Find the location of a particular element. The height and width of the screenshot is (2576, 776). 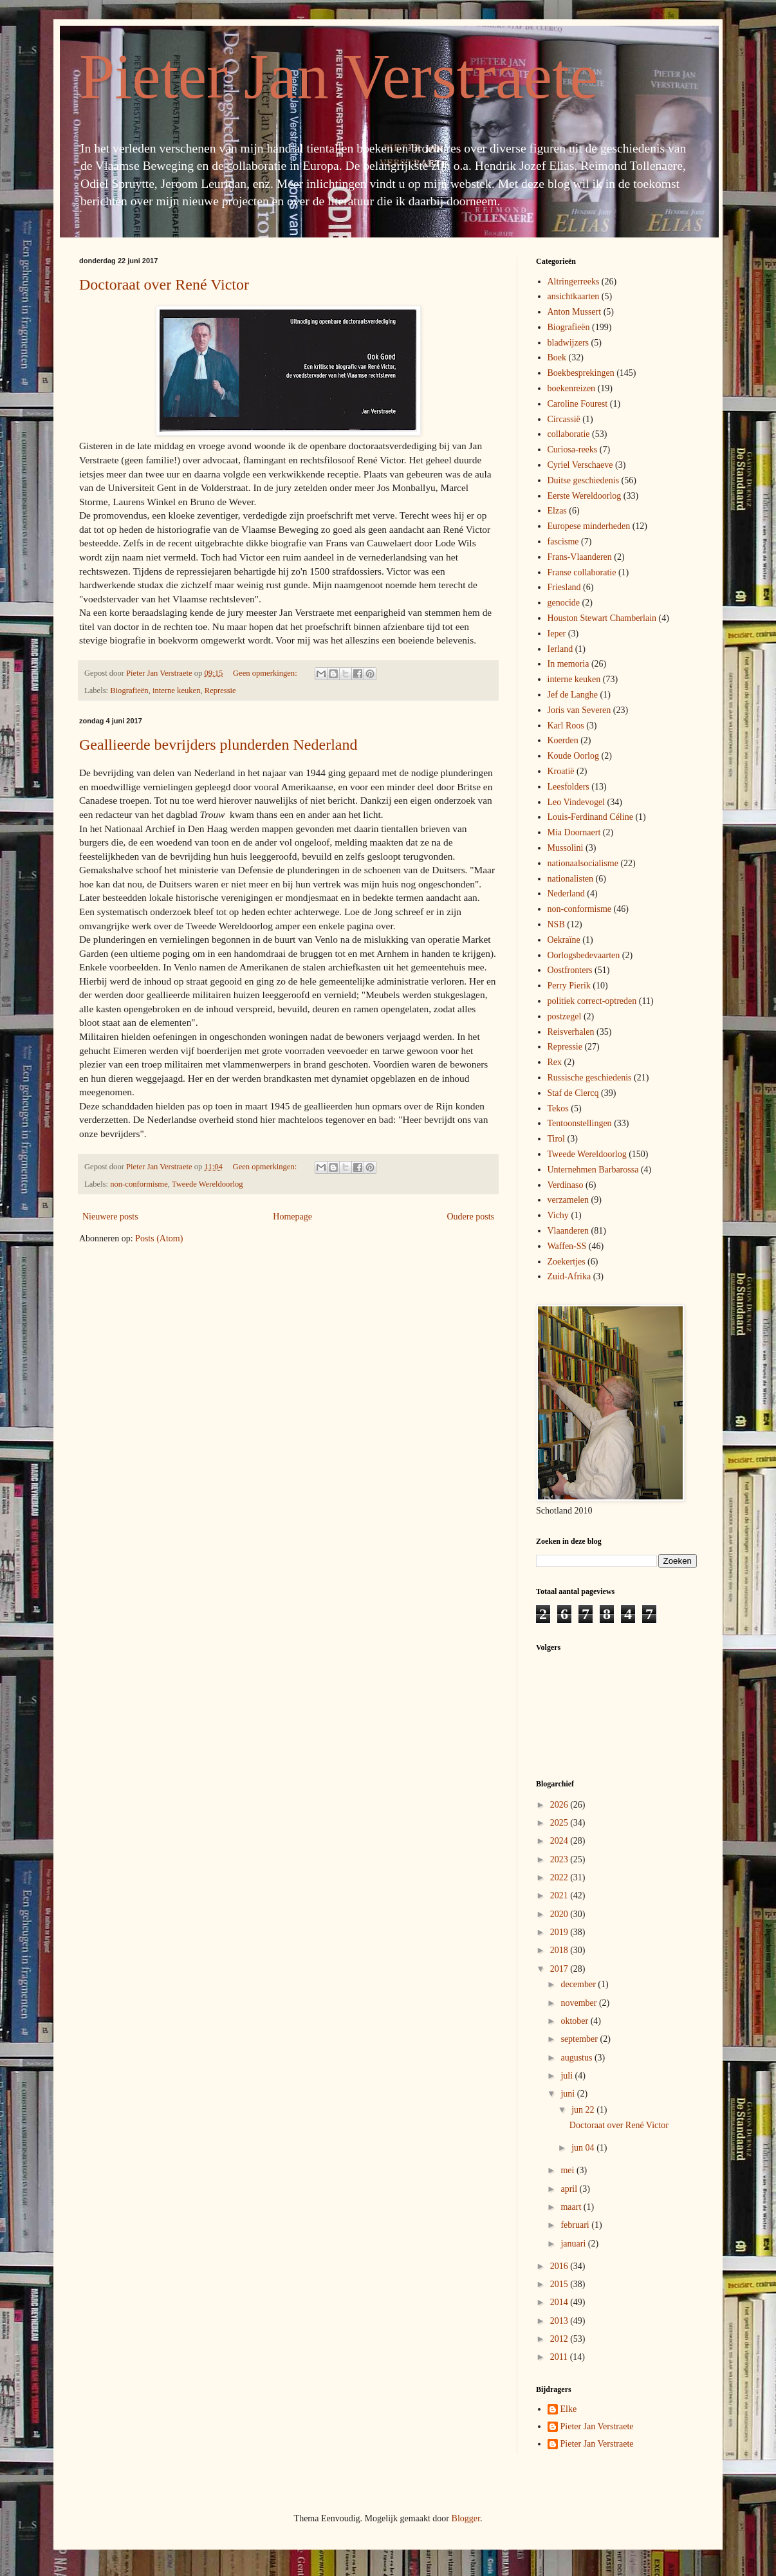

boekenreizen is located at coordinates (572, 388).